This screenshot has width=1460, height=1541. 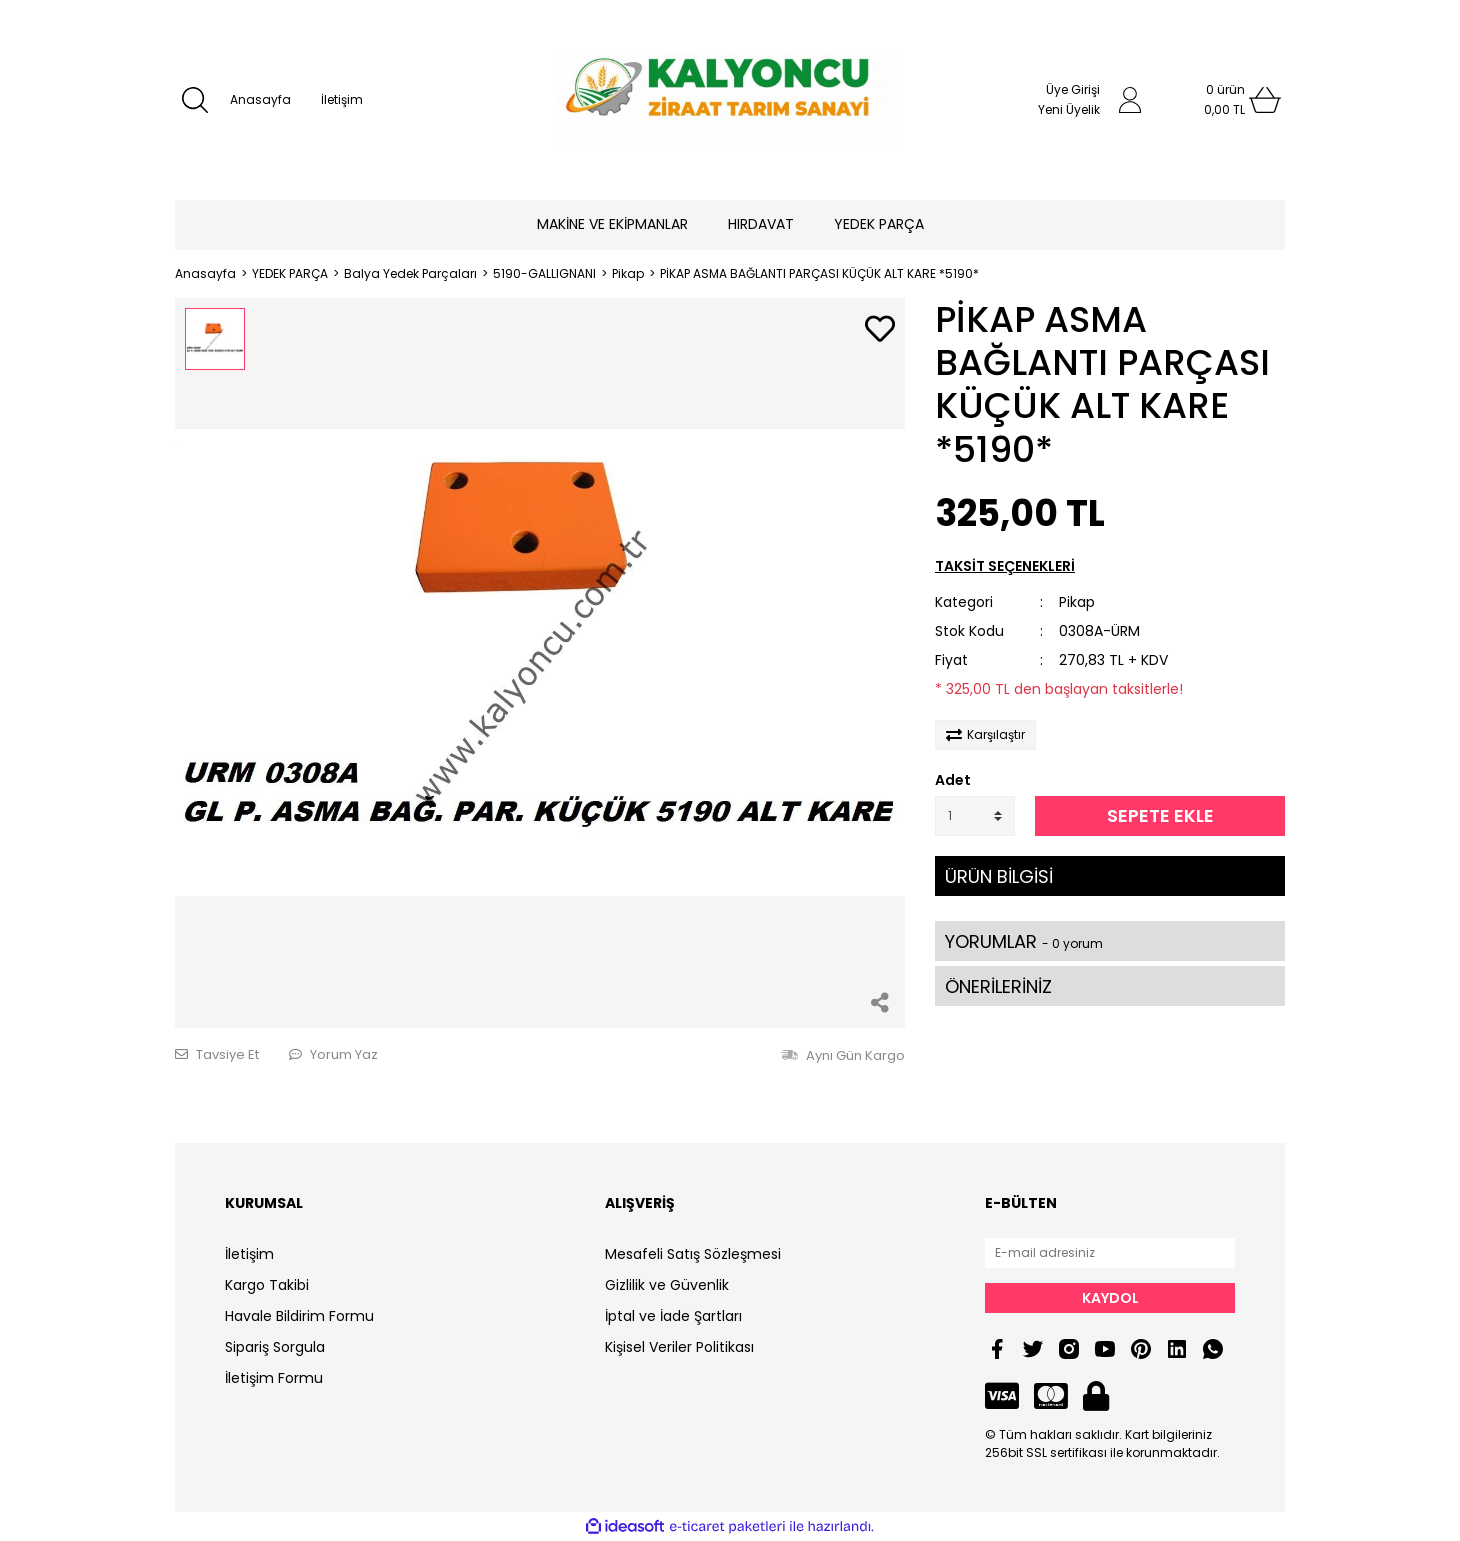 I want to click on Üye Girişi [Member Login], so click(x=1073, y=89).